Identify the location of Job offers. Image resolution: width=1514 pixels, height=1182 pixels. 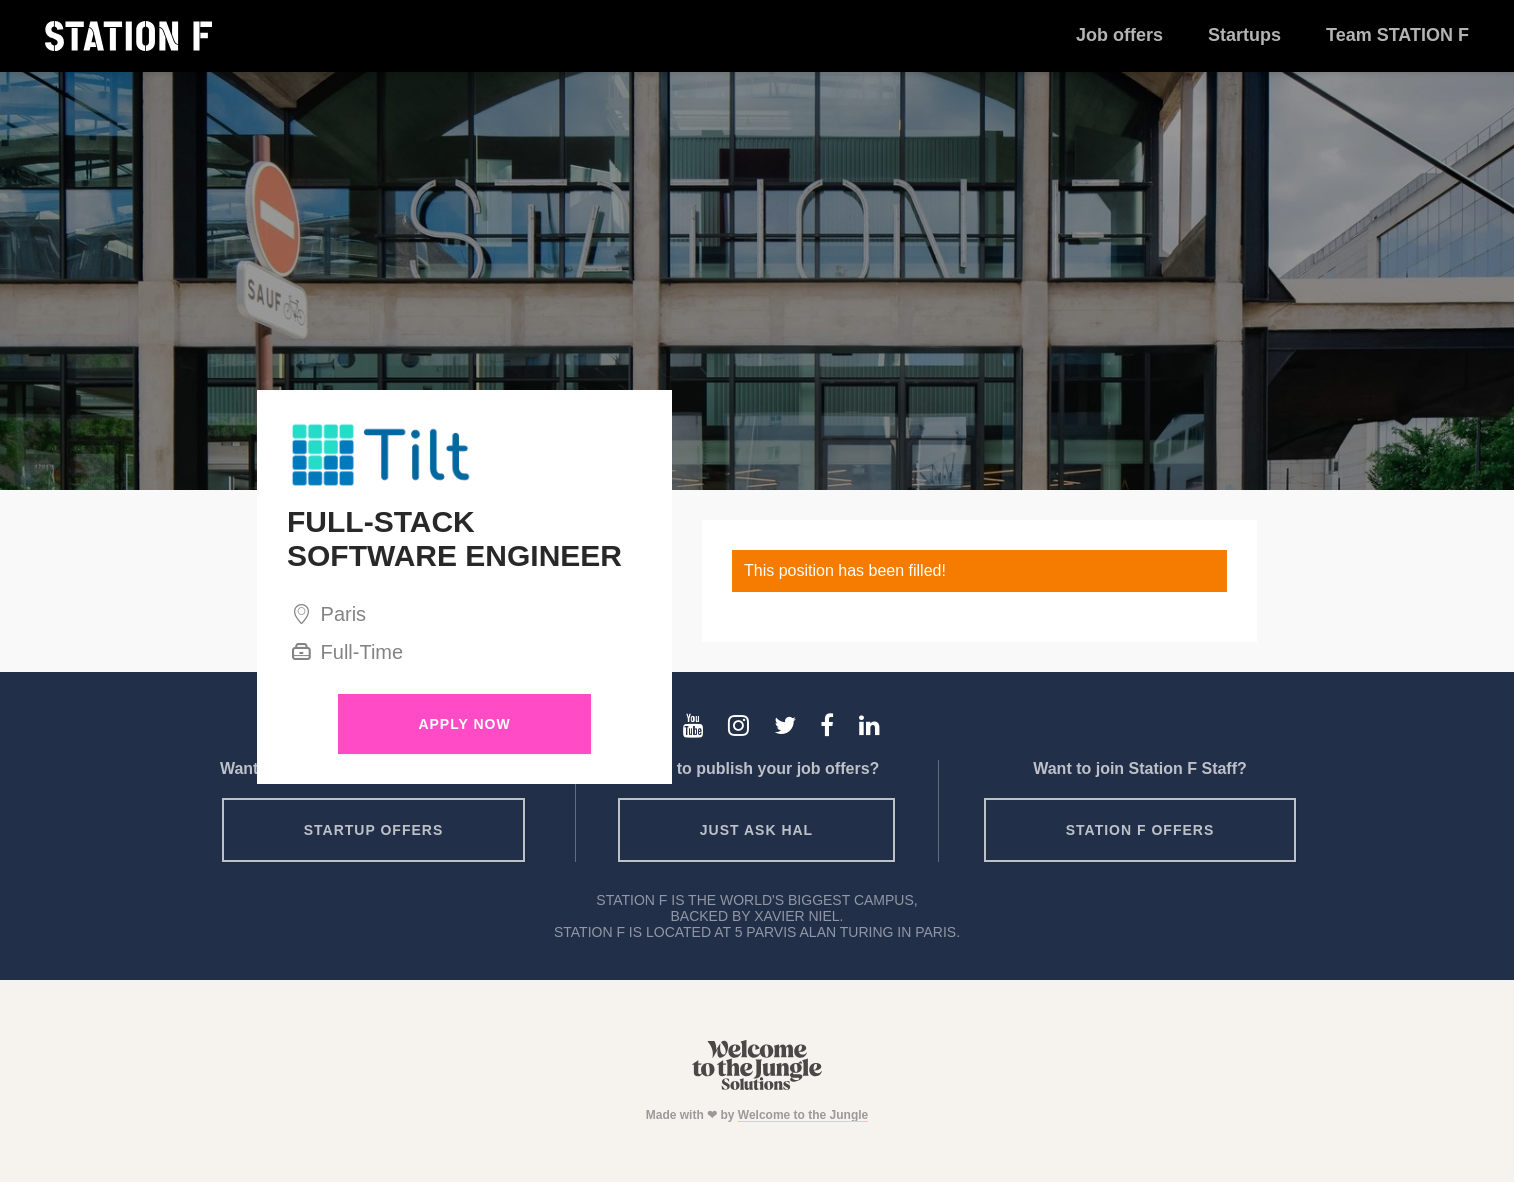
(1119, 35).